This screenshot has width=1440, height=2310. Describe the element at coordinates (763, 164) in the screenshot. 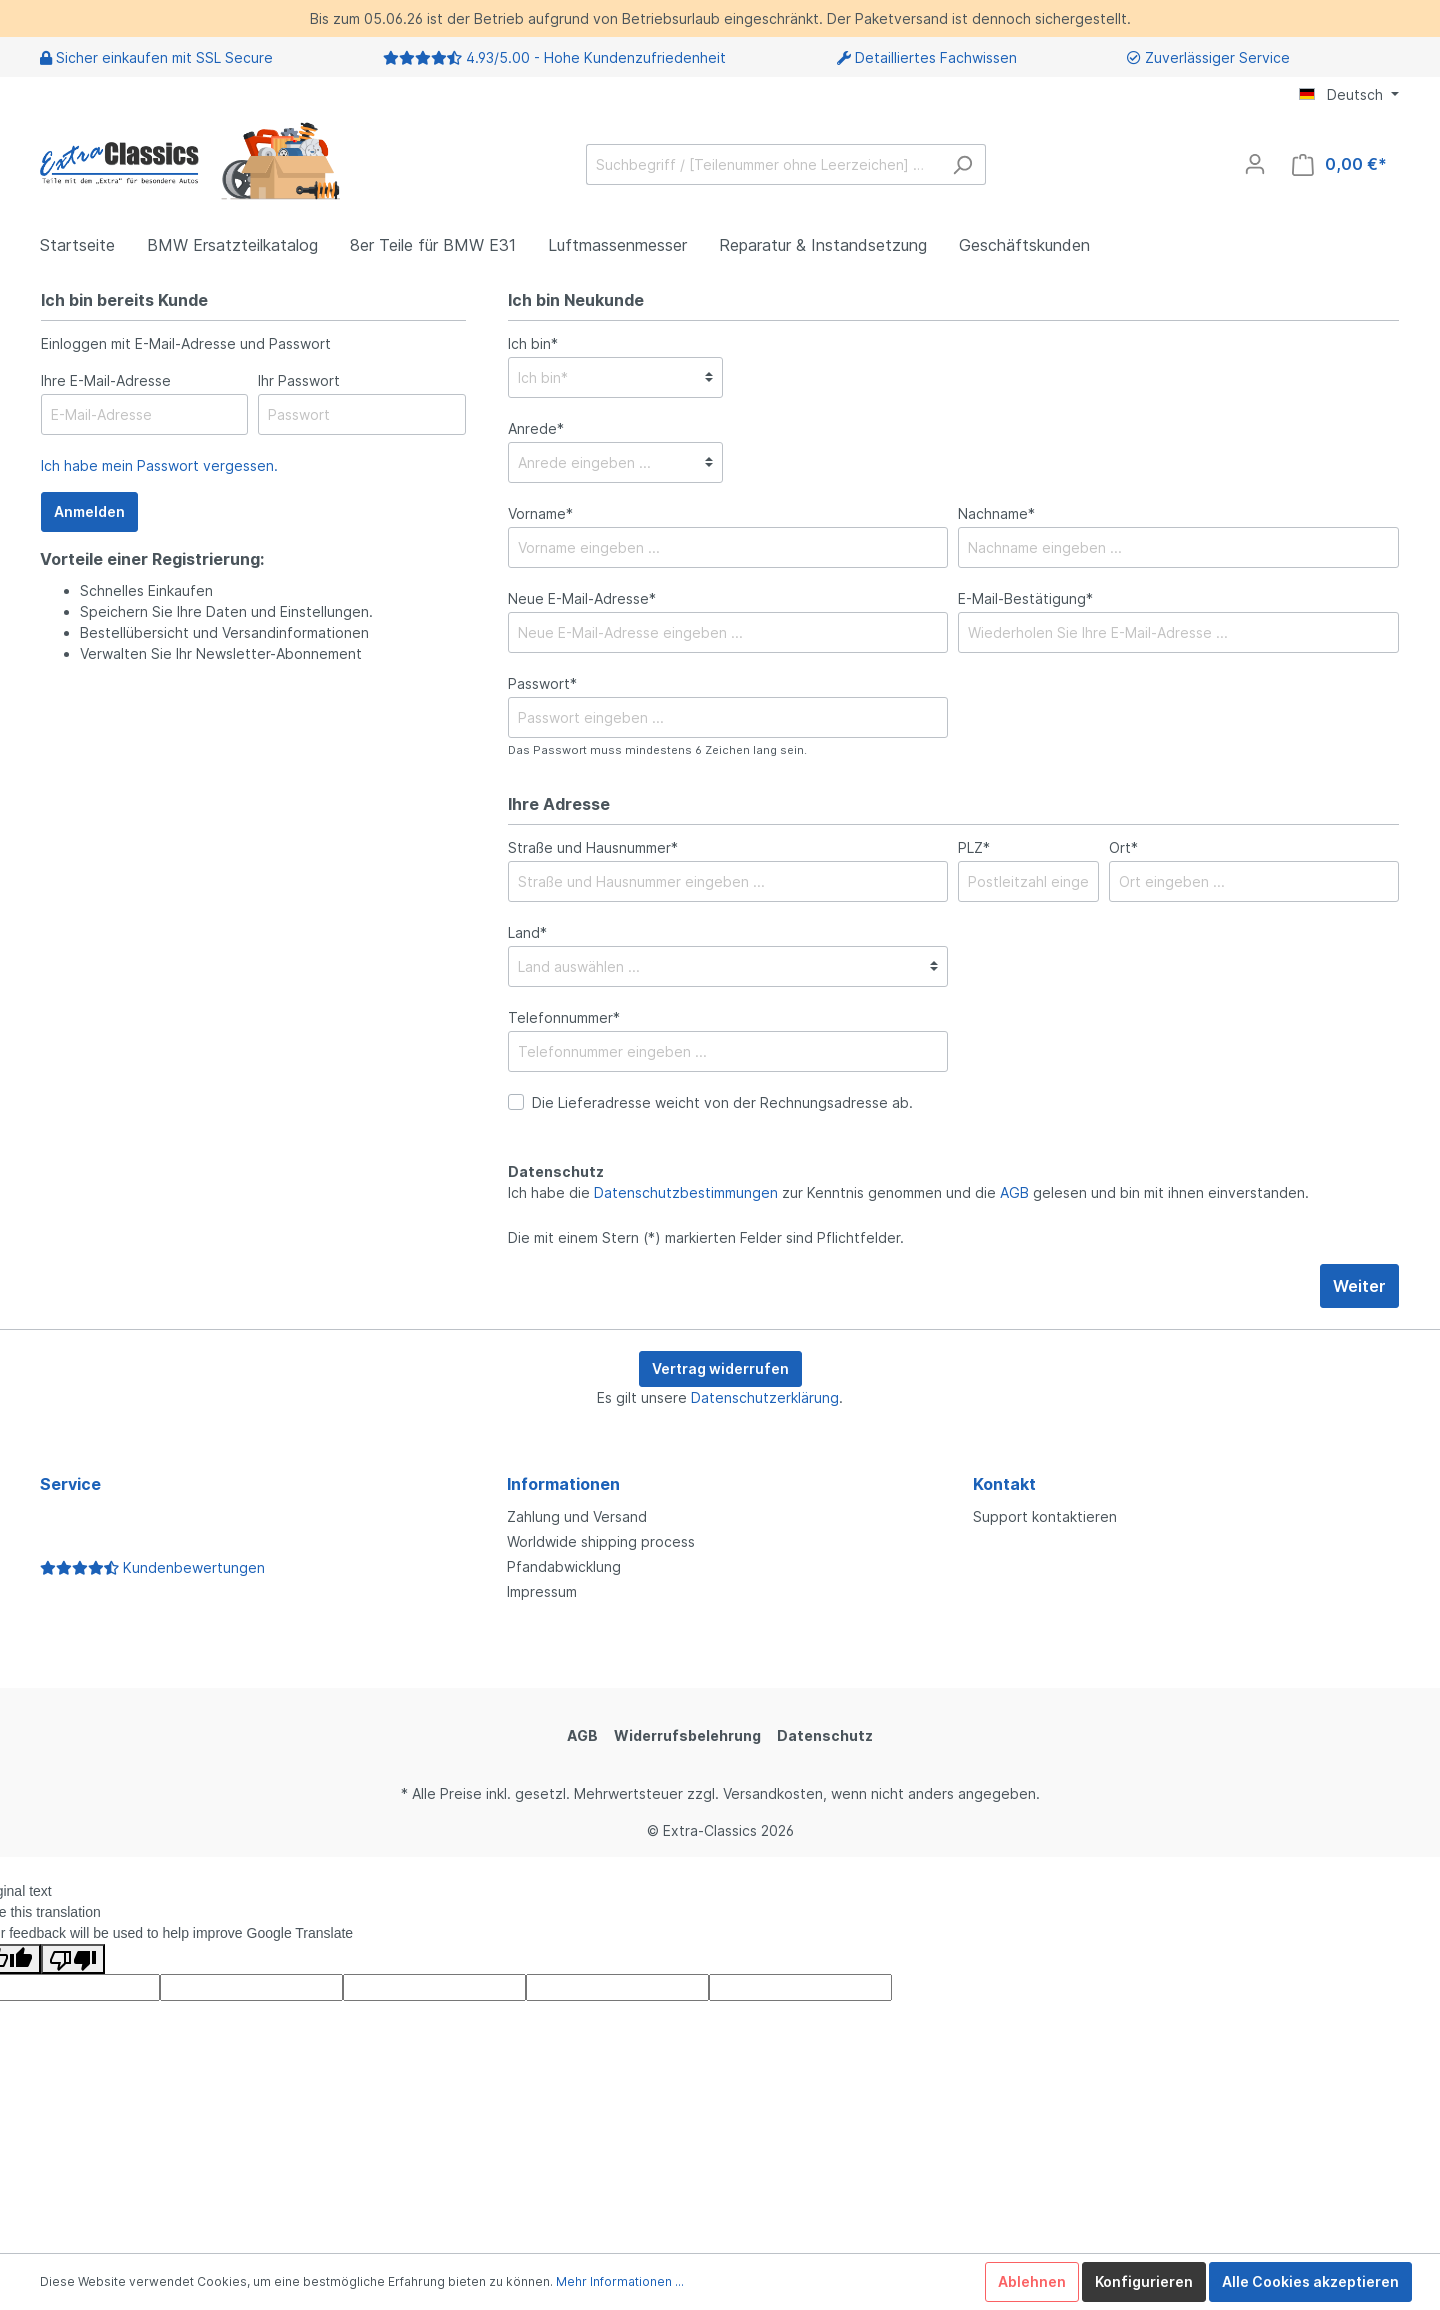

I see `[Suchbegriff / [Teilenummer ohne Leerzeichen] …]` at that location.